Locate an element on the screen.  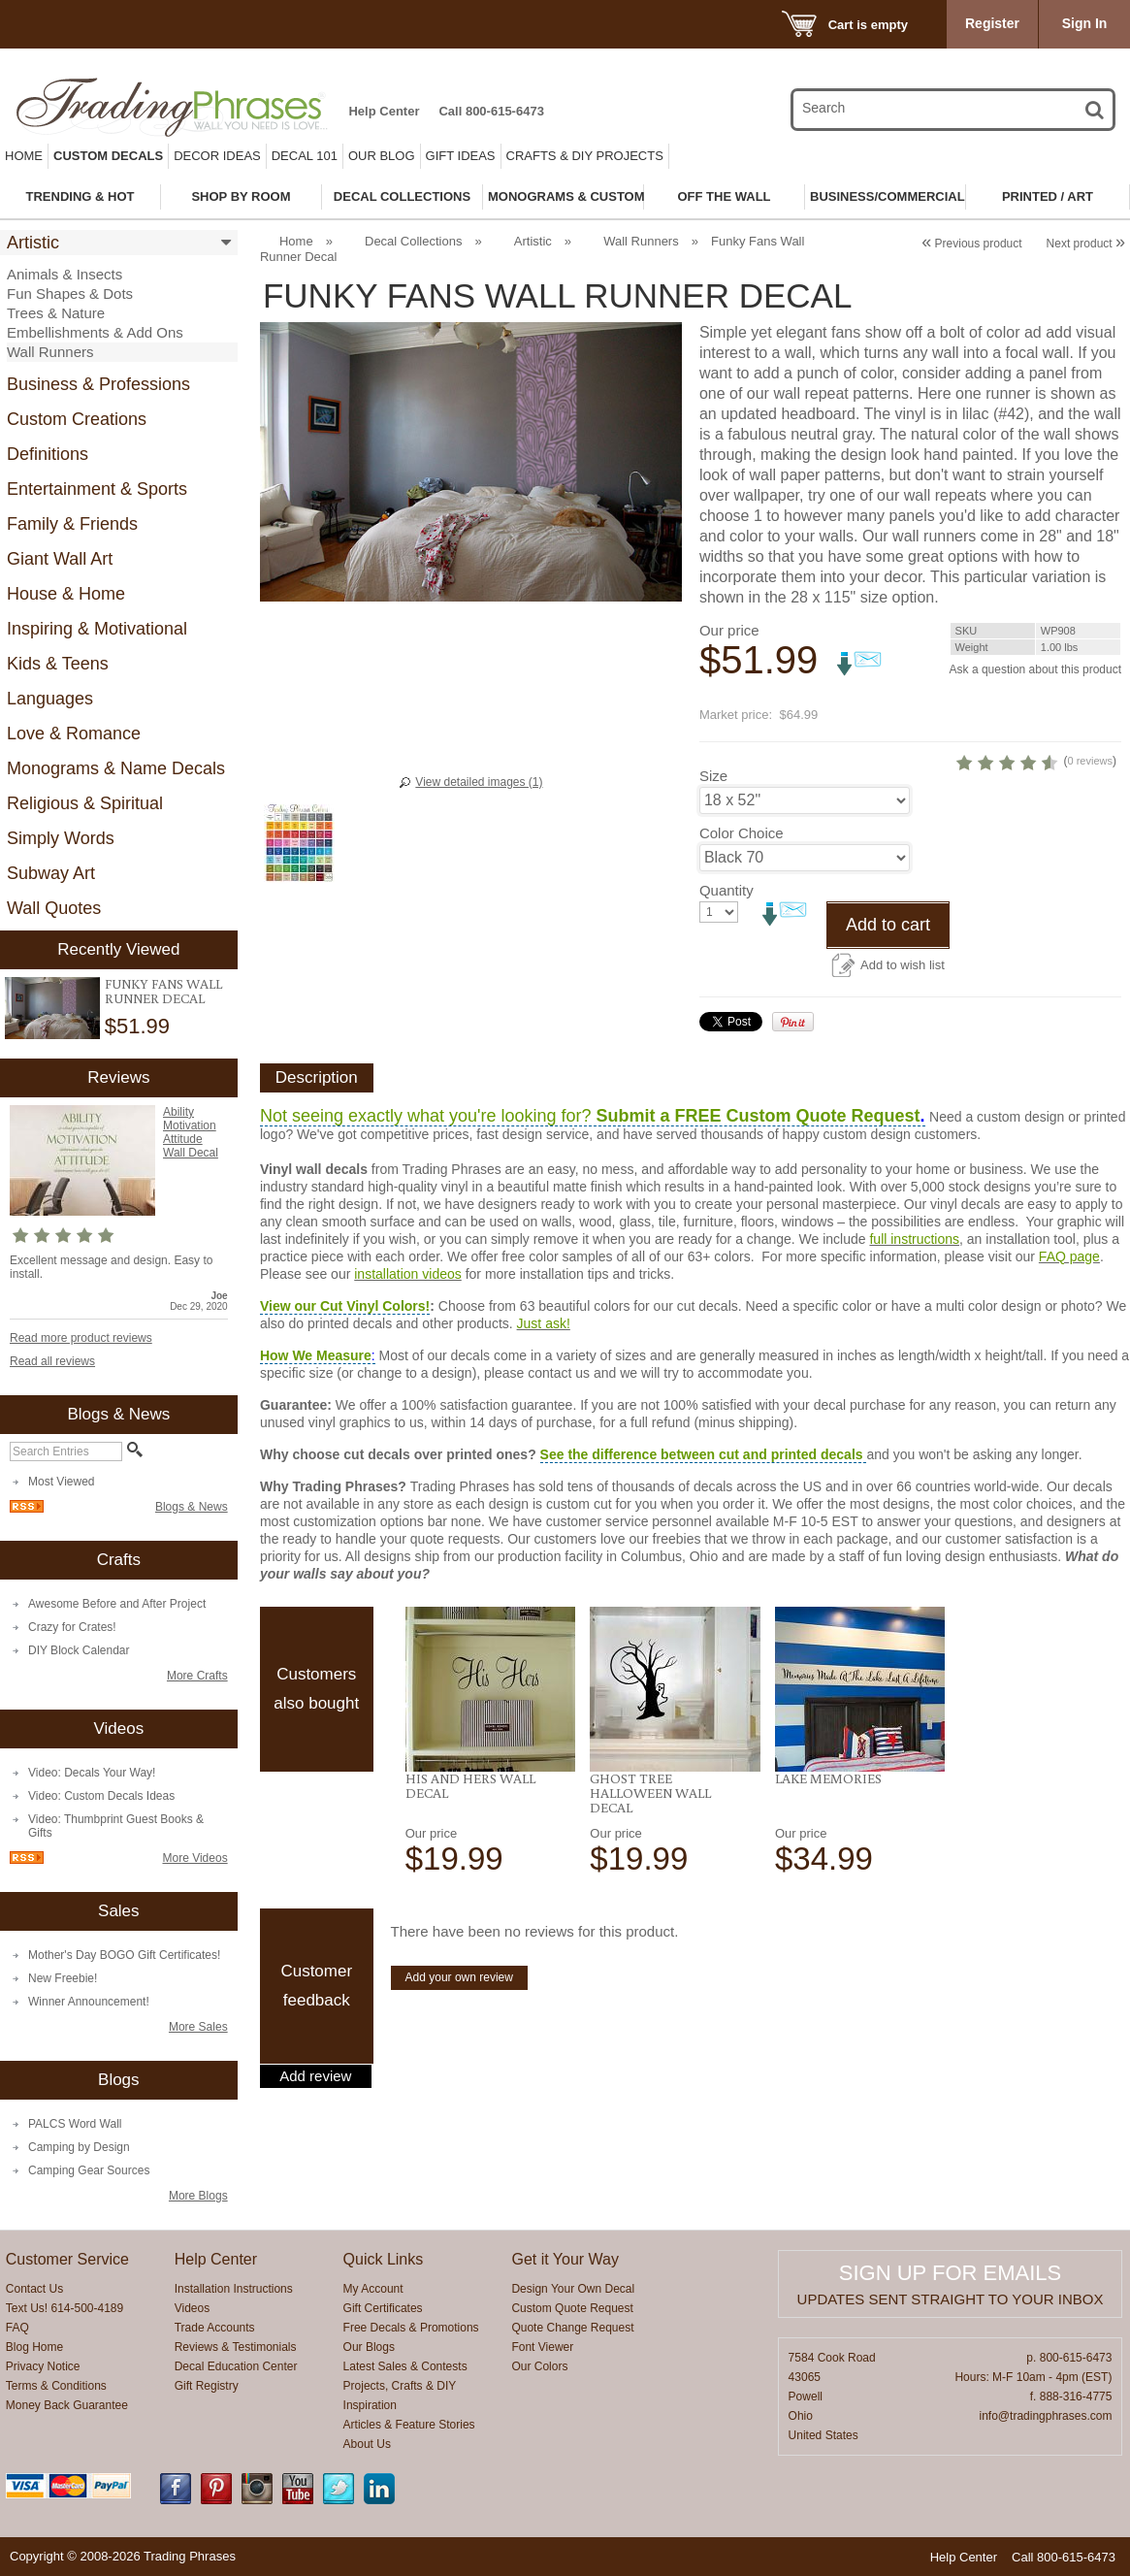
Previous product is located at coordinates (971, 243).